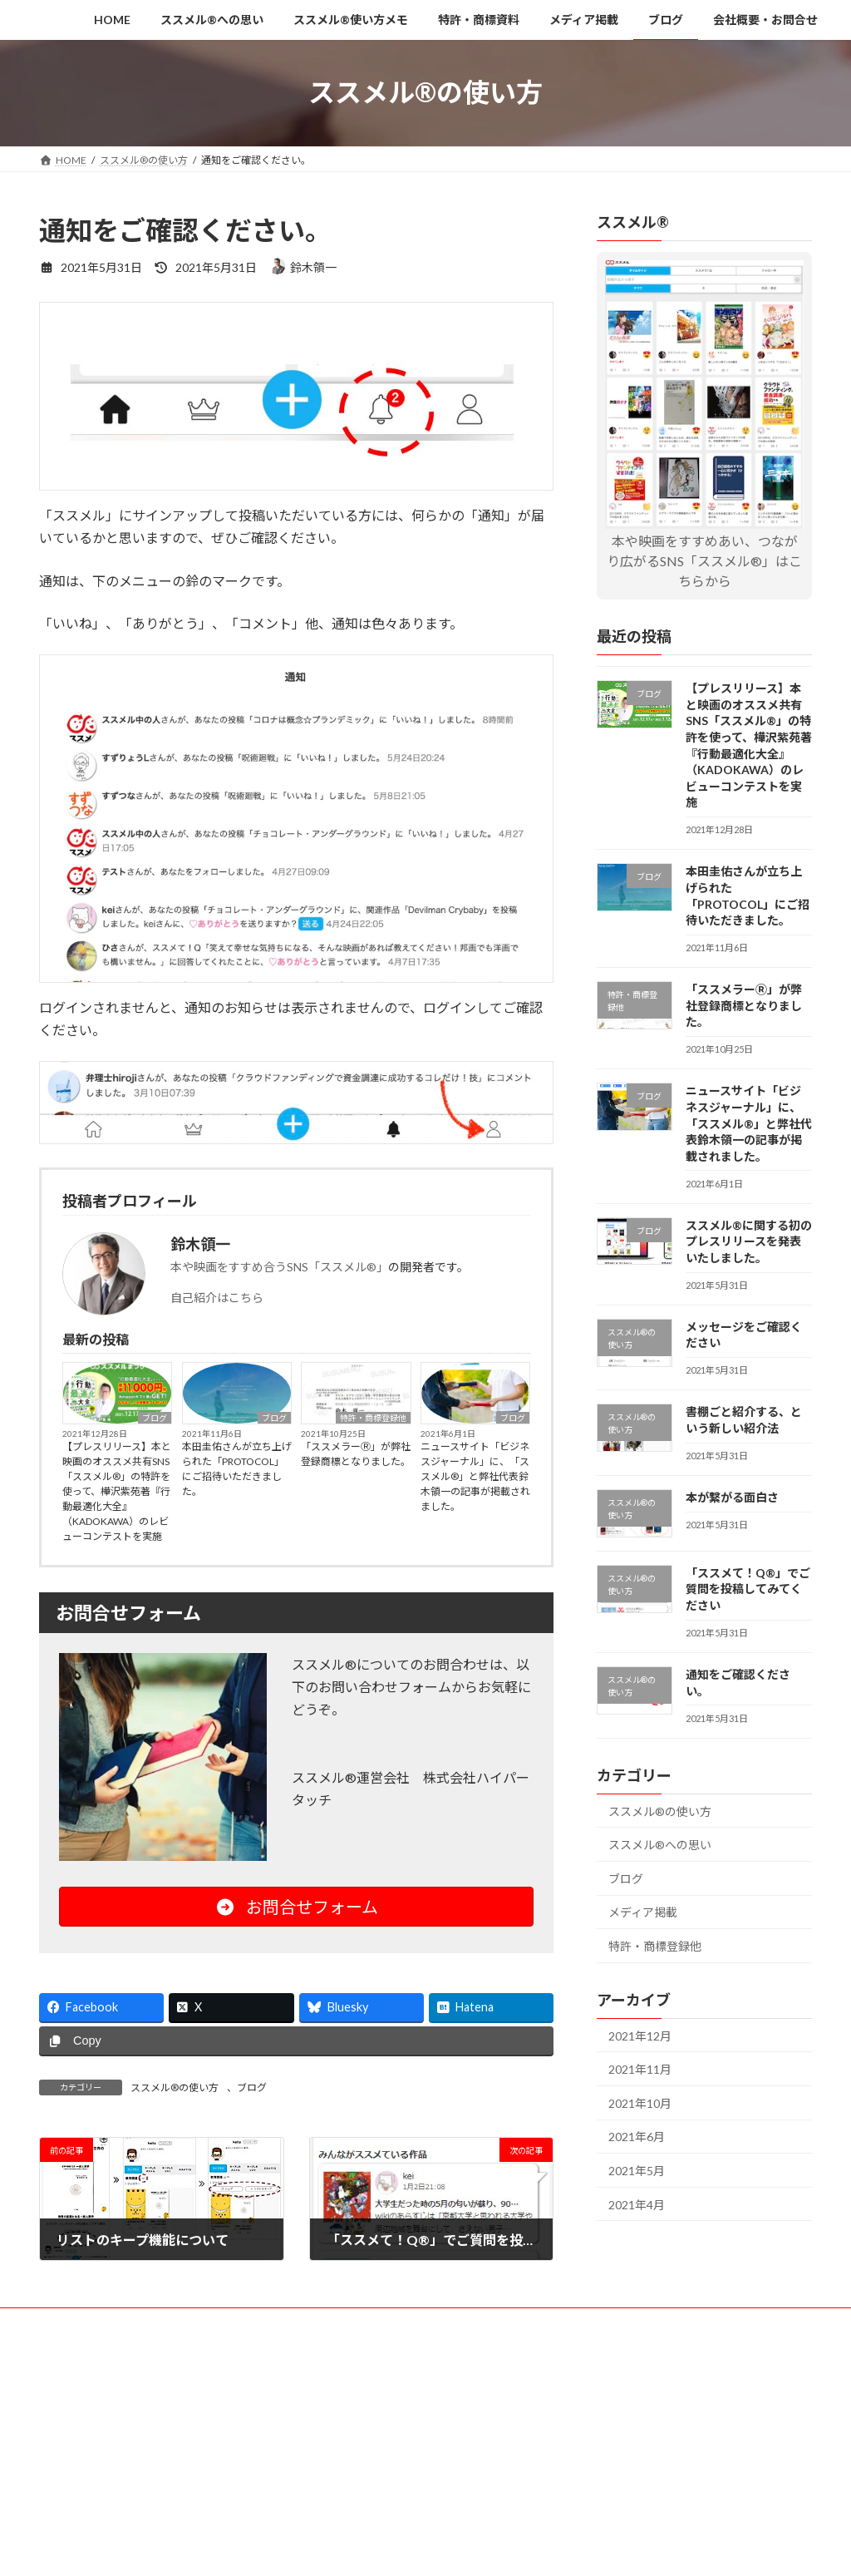  Describe the element at coordinates (421, 2390) in the screenshot. I see `Lightning Theme` at that location.